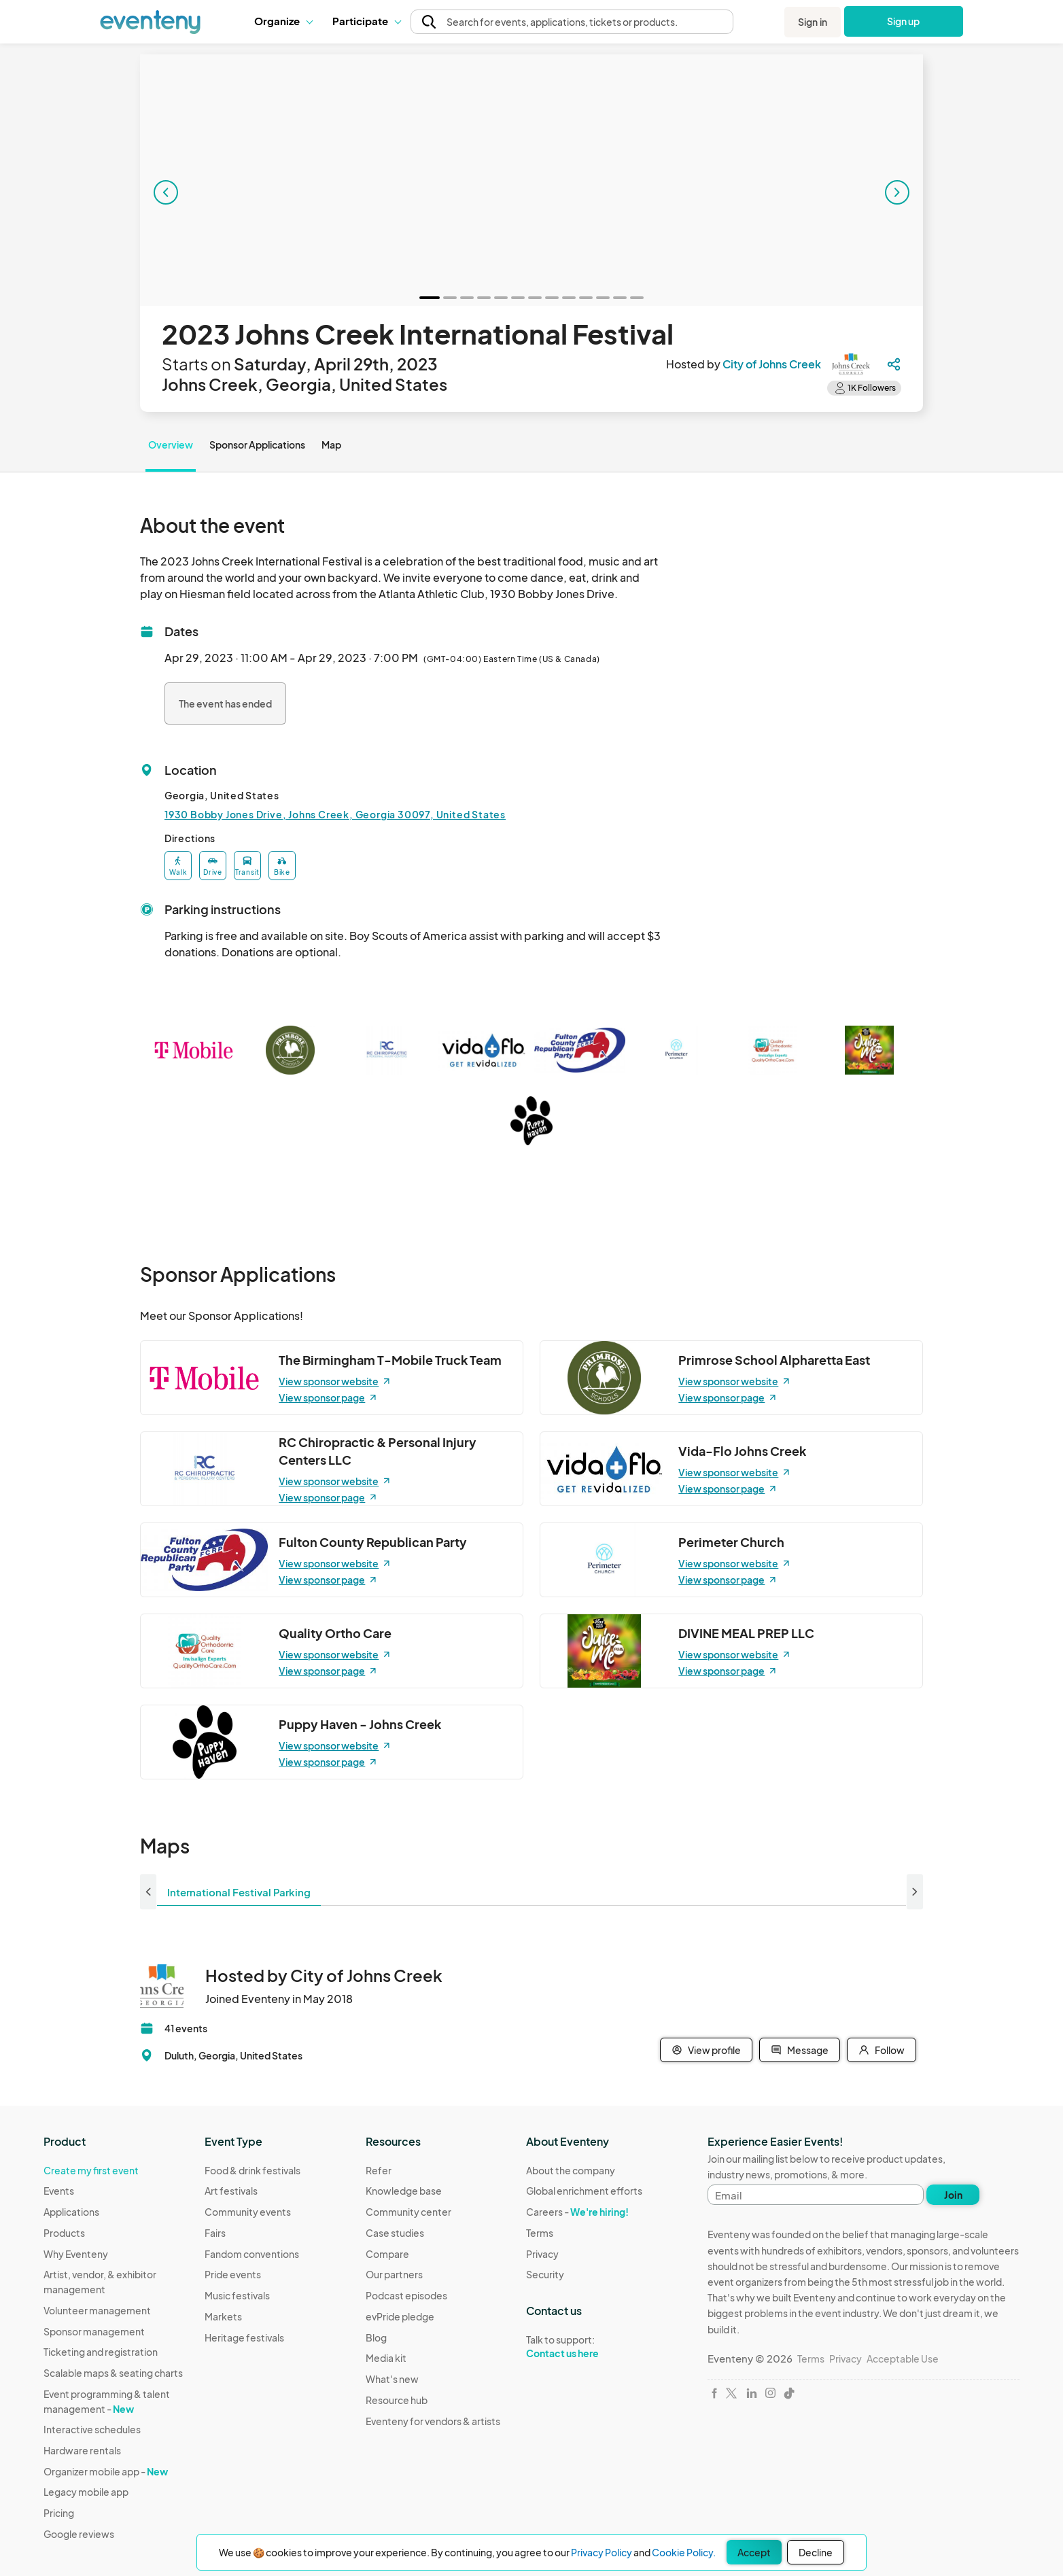 This screenshot has width=1063, height=2576. Describe the element at coordinates (545, 2274) in the screenshot. I see `Security` at that location.